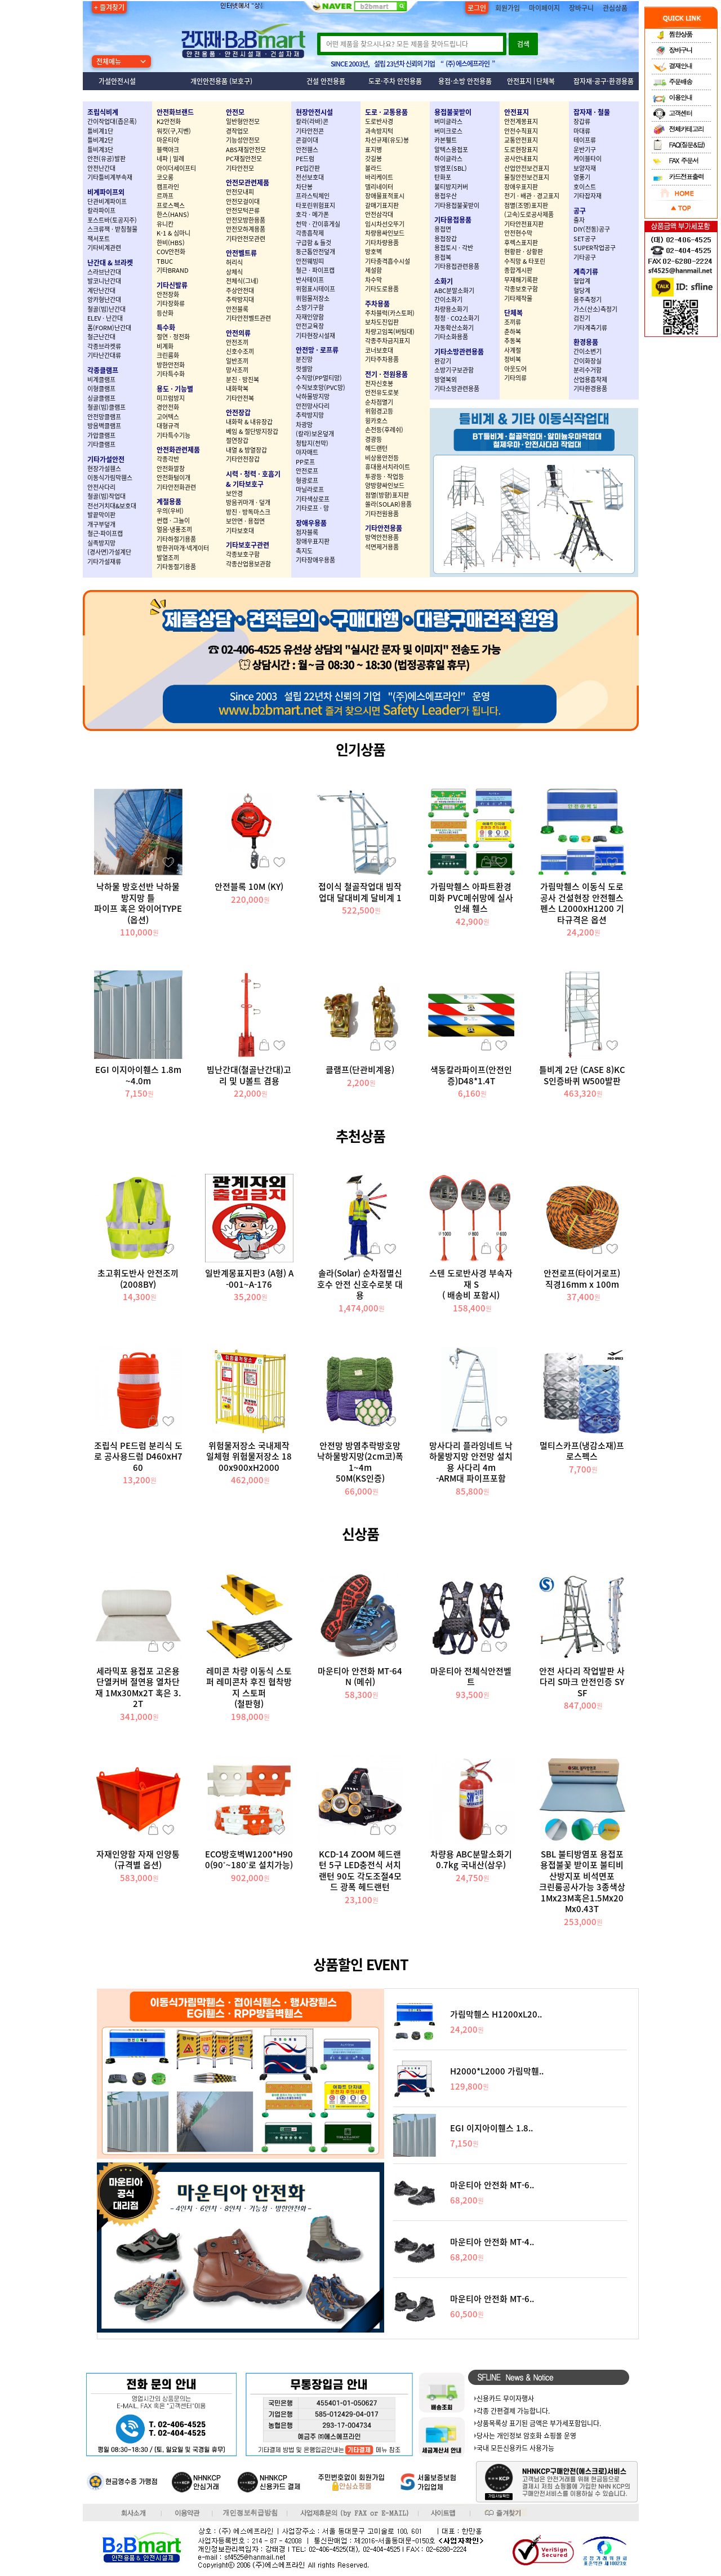  I want to click on 워킷(구,지벤), so click(174, 131).